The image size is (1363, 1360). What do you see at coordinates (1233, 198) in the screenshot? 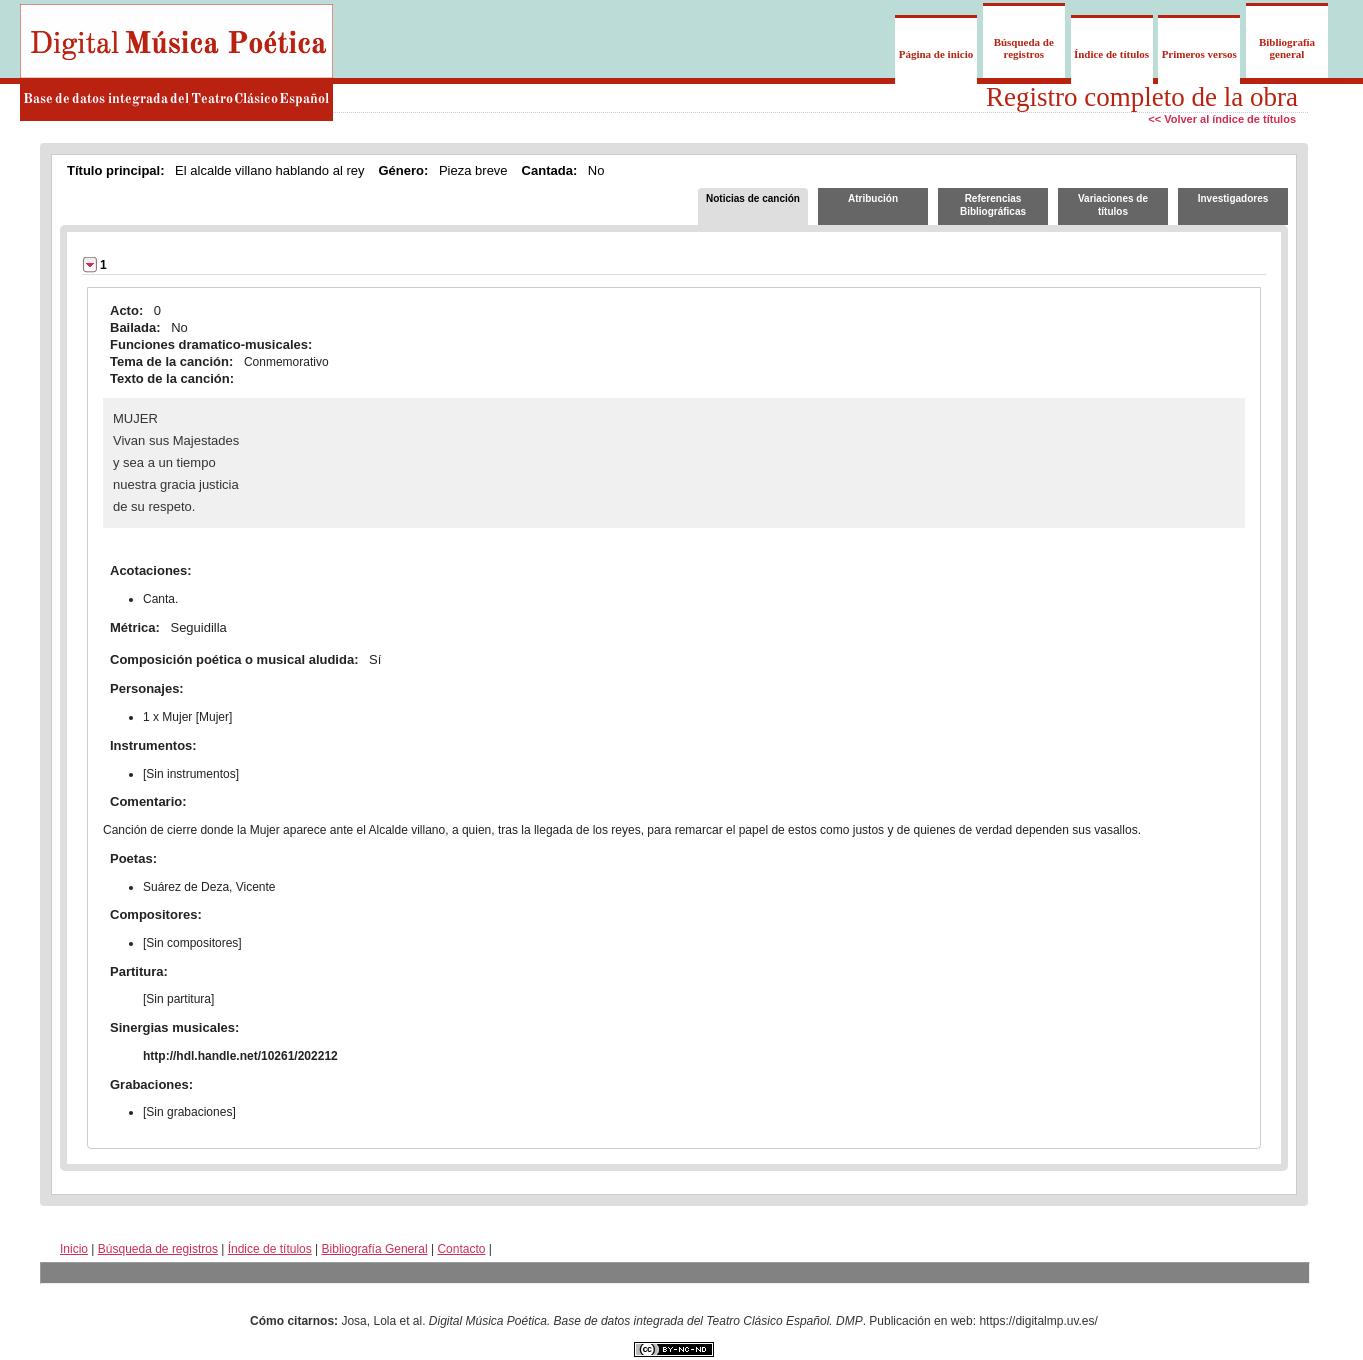
I see `Investigadores` at bounding box center [1233, 198].